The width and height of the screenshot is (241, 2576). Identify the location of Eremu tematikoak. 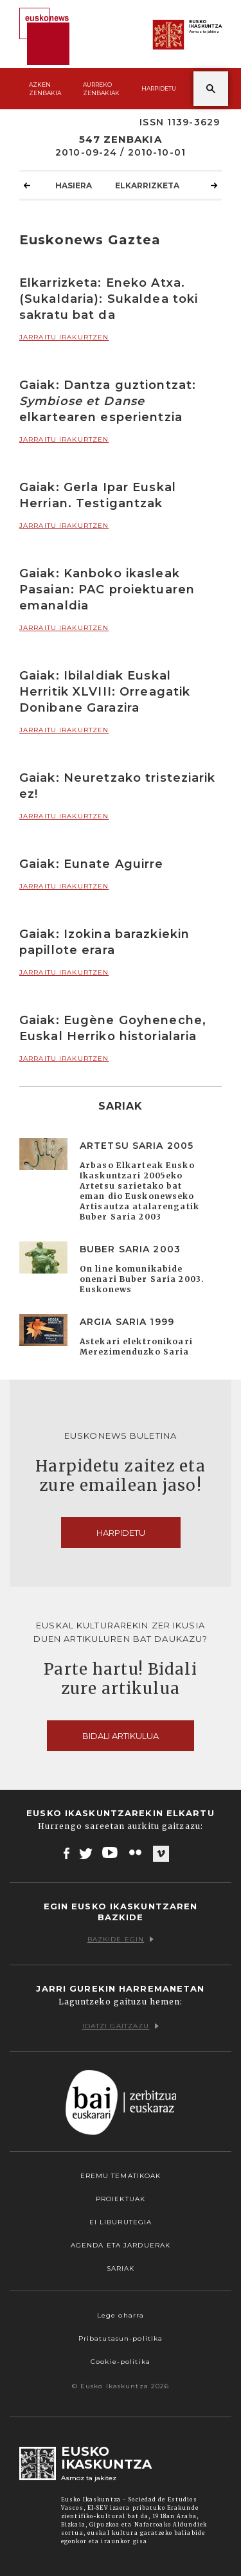
(120, 2176).